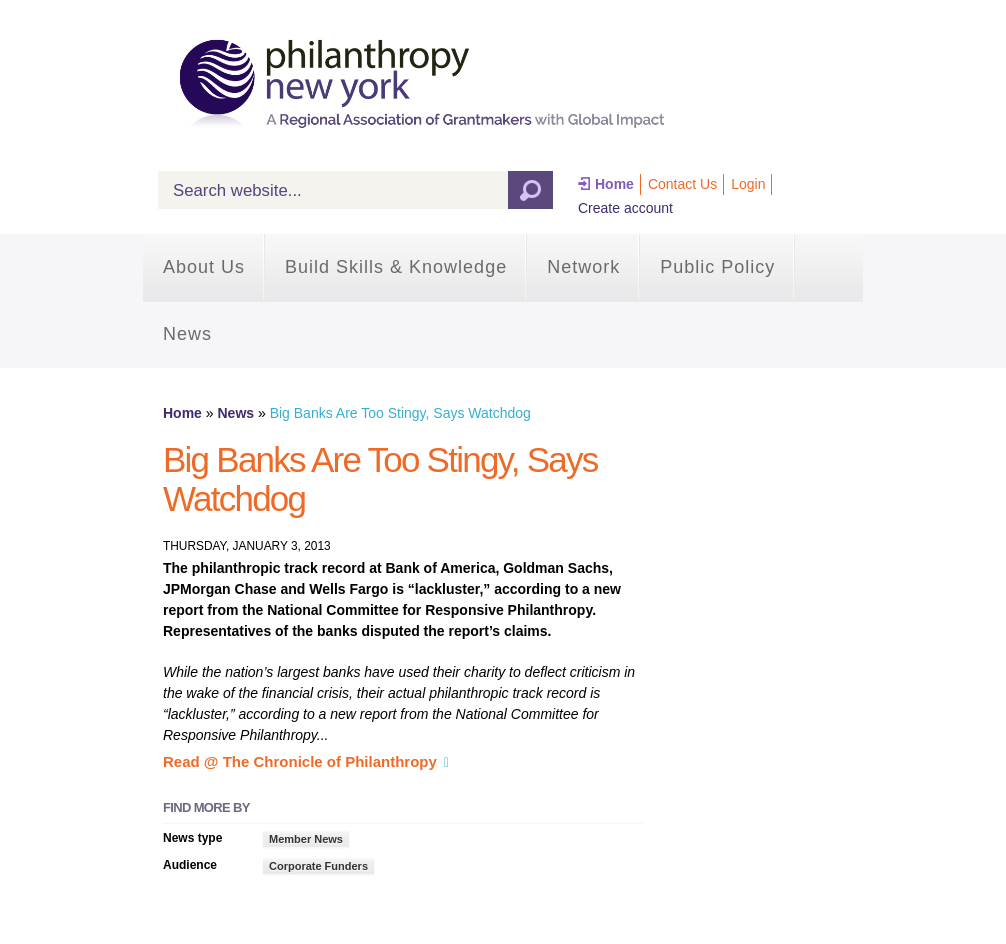 The height and width of the screenshot is (944, 1006). I want to click on Create account, so click(625, 208).